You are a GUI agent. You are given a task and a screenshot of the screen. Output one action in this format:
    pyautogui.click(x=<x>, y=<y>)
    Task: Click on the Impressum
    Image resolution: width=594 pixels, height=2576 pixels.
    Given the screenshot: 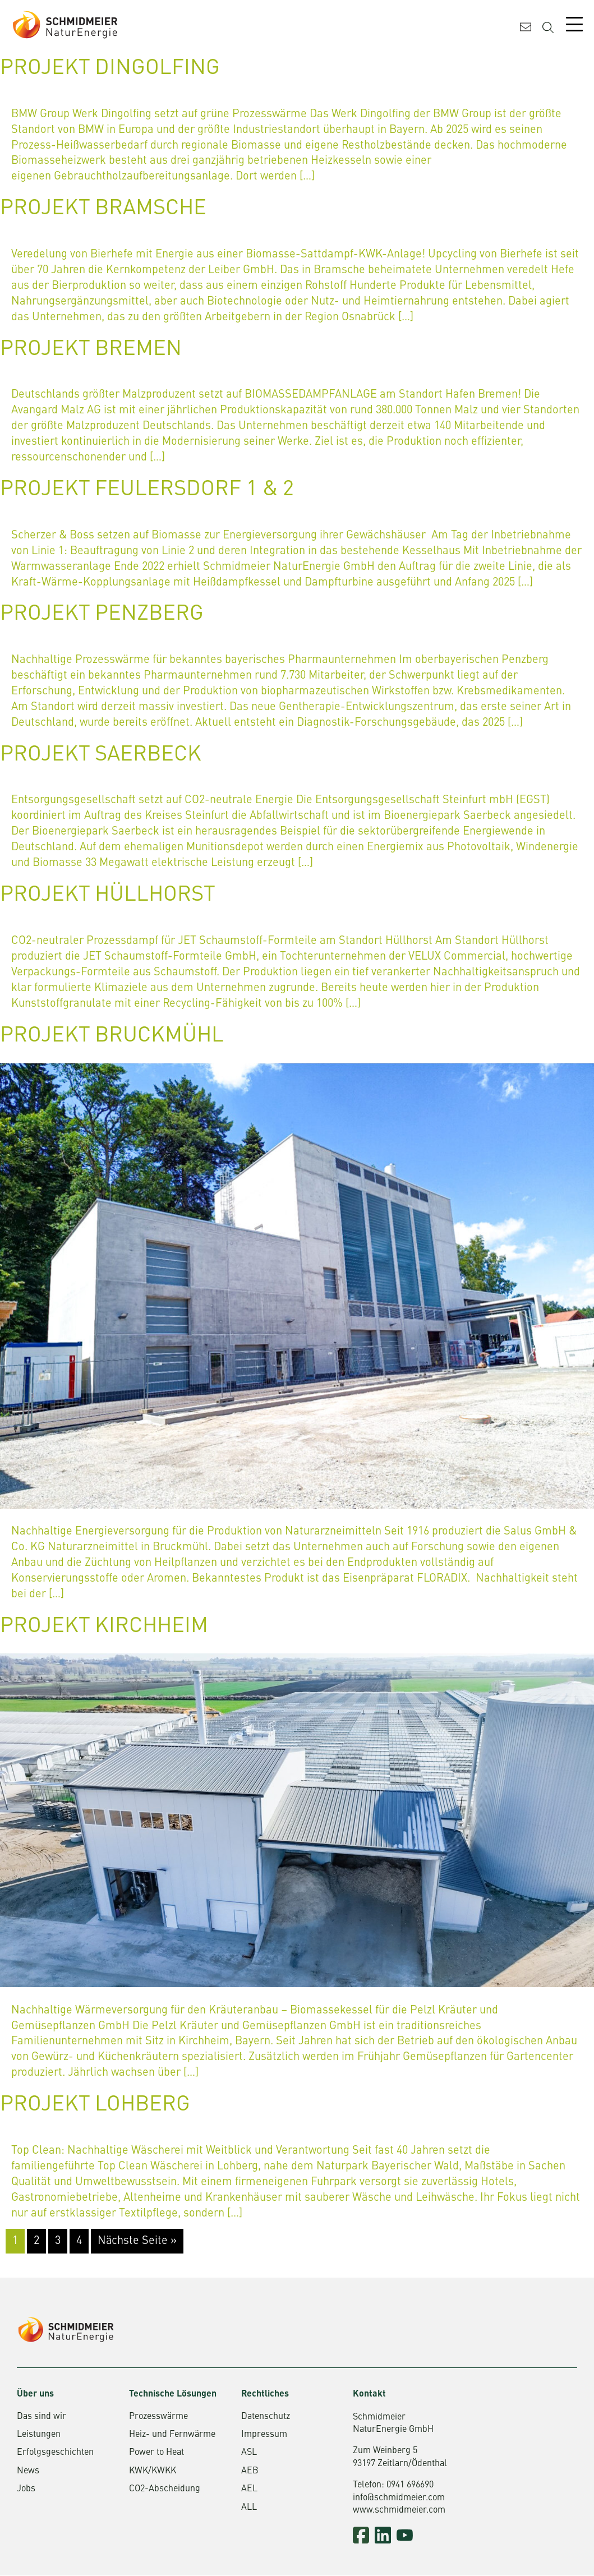 What is the action you would take?
    pyautogui.click(x=264, y=2435)
    